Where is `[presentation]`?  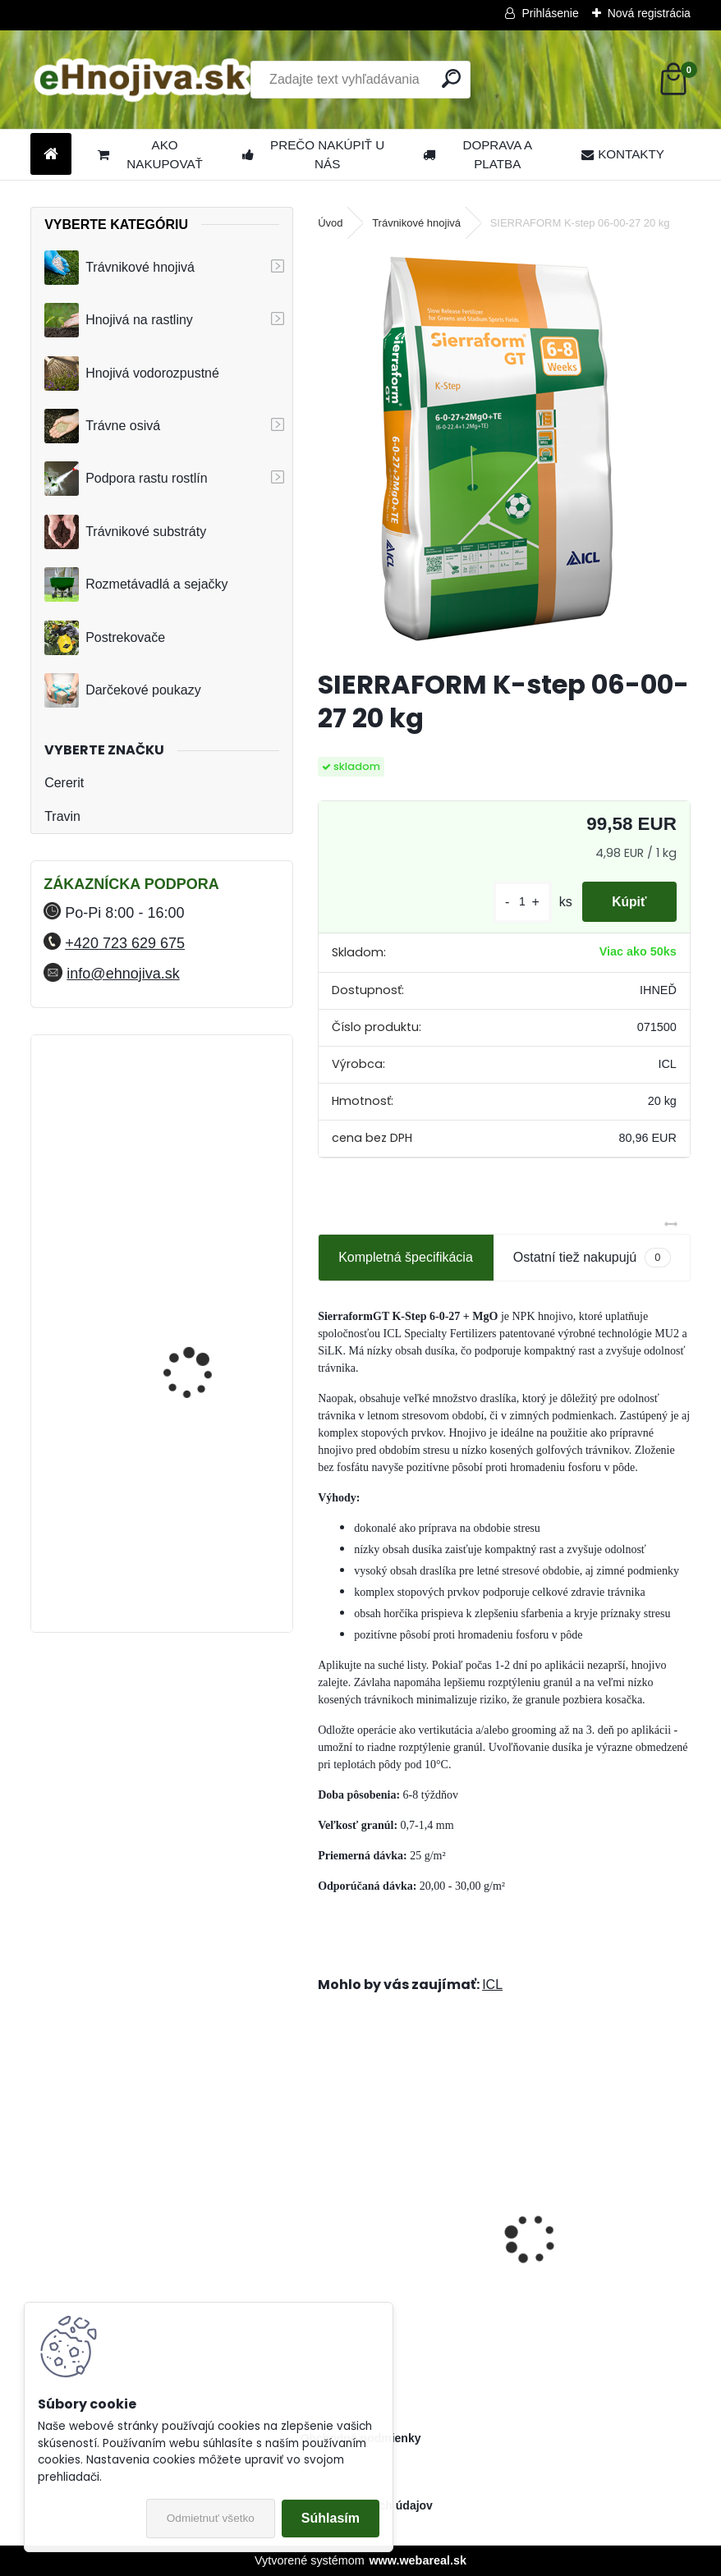 [presentation] is located at coordinates (326, 2209).